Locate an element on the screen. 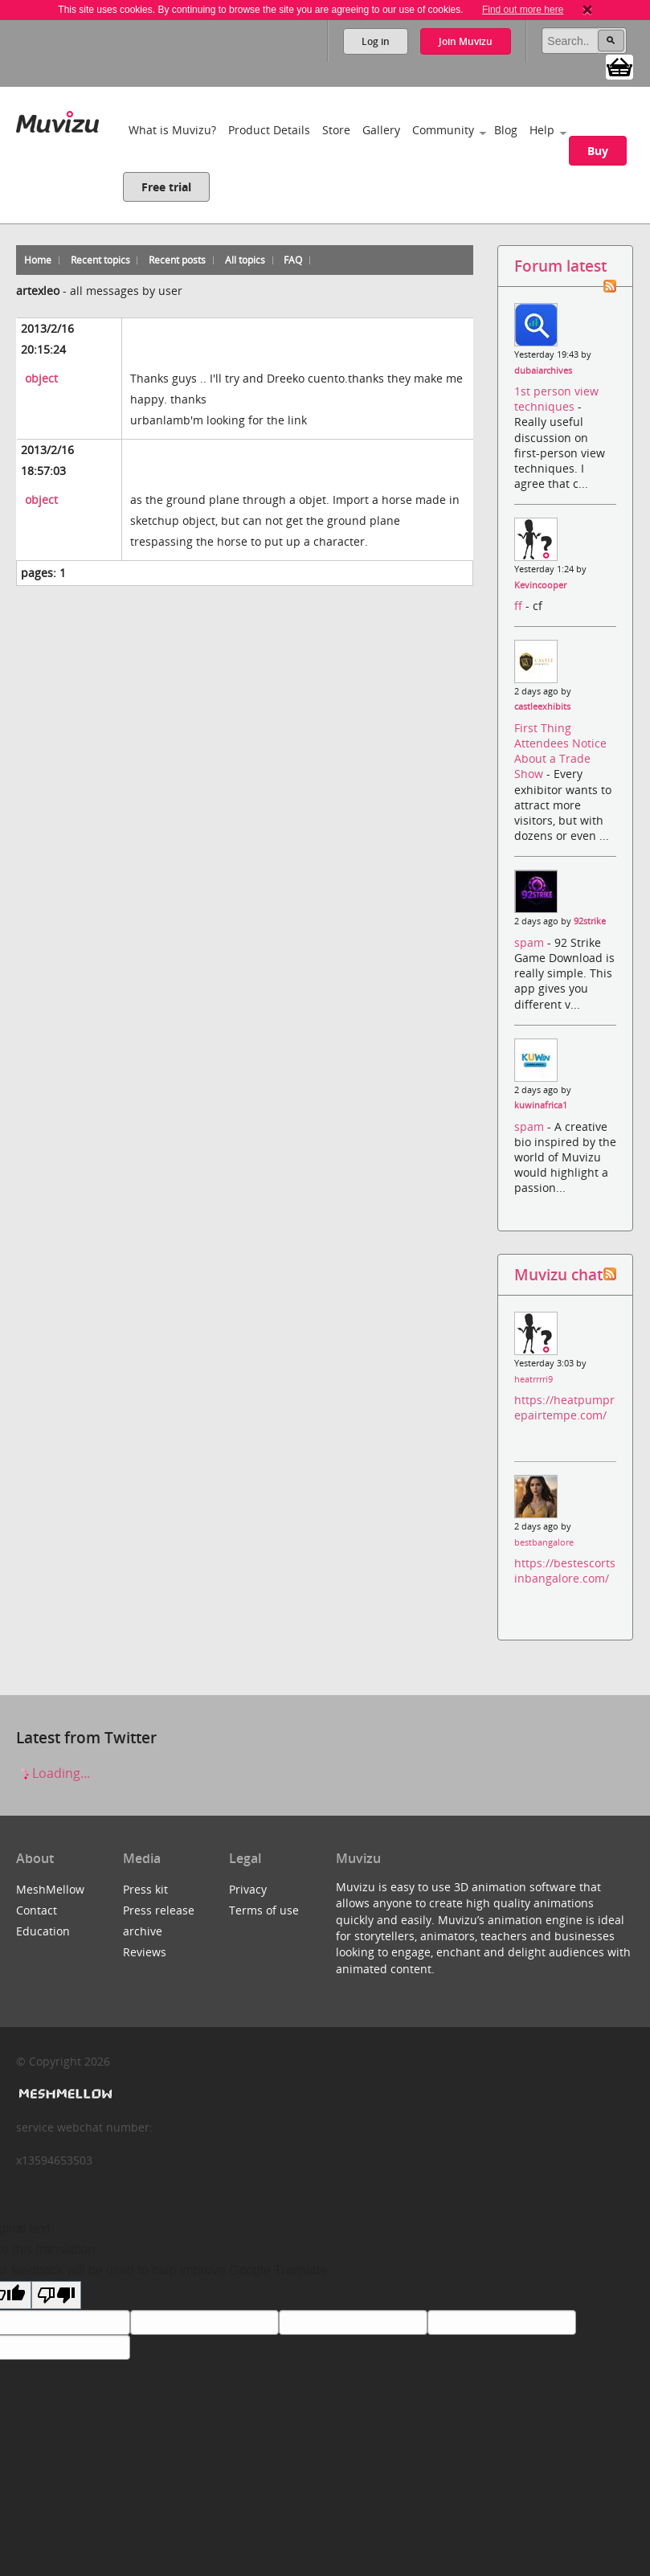 This screenshot has width=650, height=2576. Privacy is located at coordinates (248, 1889).